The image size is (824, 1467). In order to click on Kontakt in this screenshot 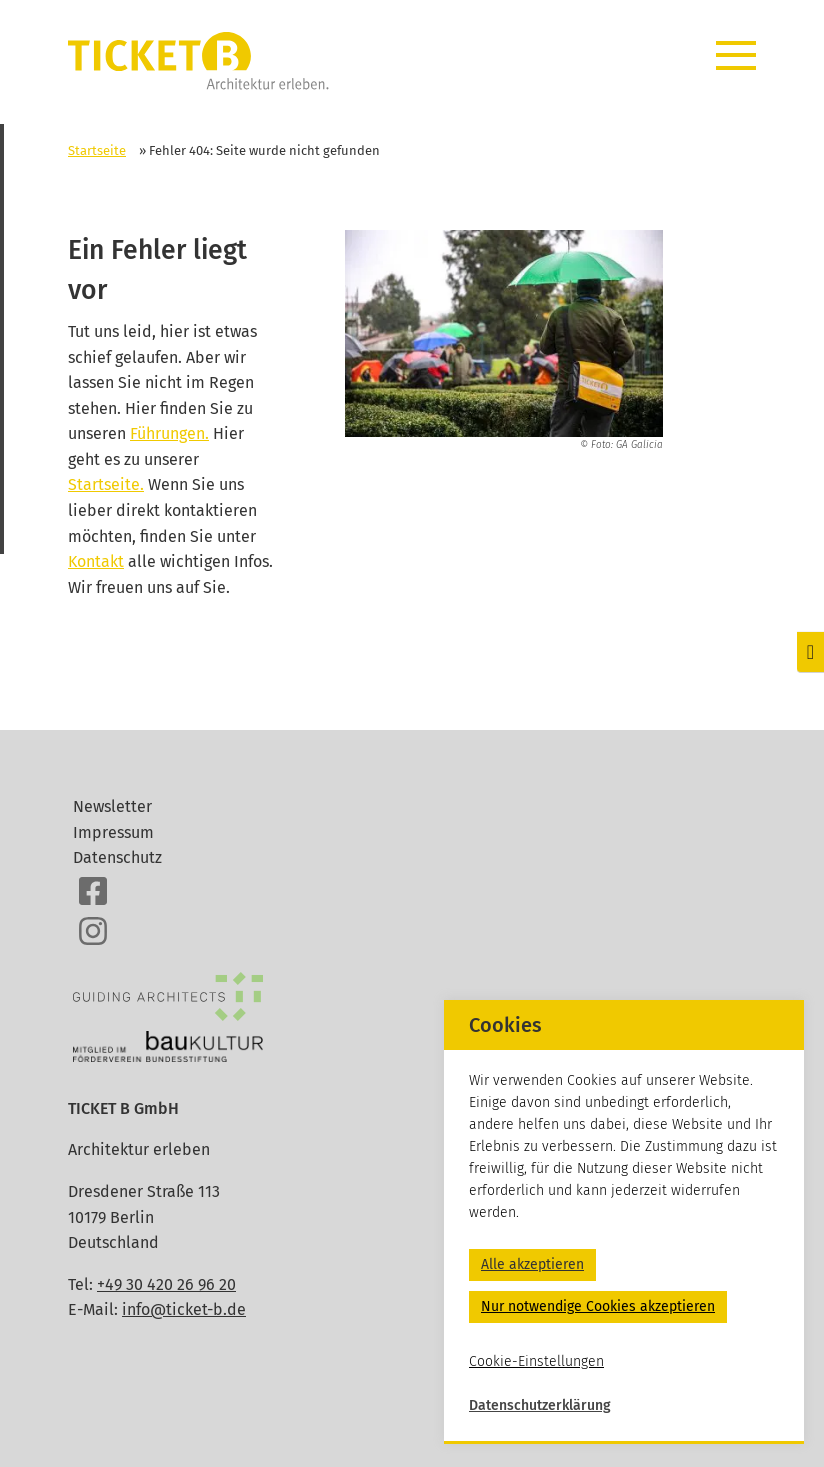, I will do `click(96, 561)`.